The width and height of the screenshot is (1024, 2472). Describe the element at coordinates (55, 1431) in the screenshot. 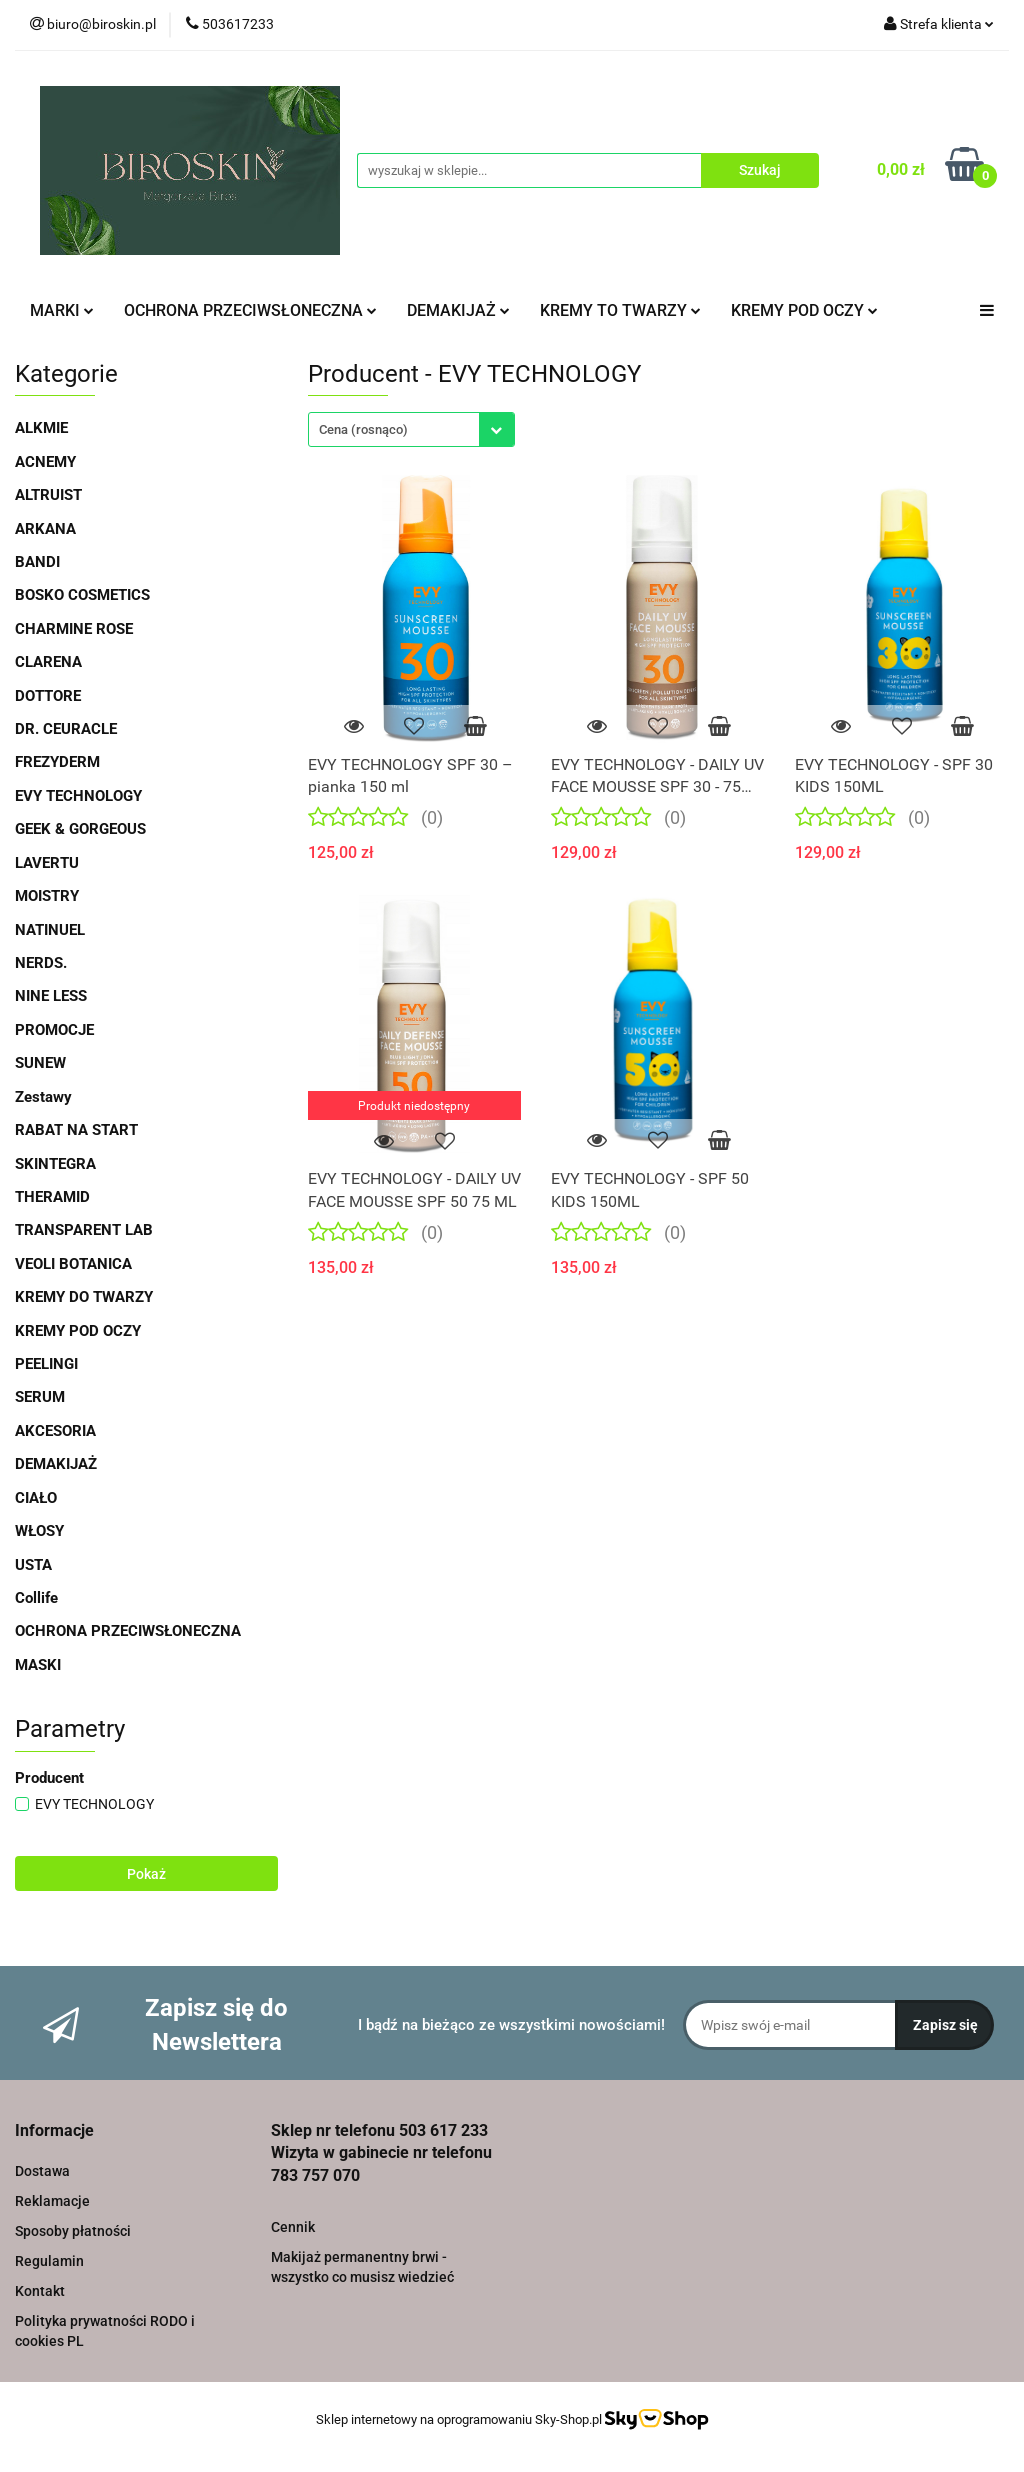

I see `AKCESORIA` at that location.